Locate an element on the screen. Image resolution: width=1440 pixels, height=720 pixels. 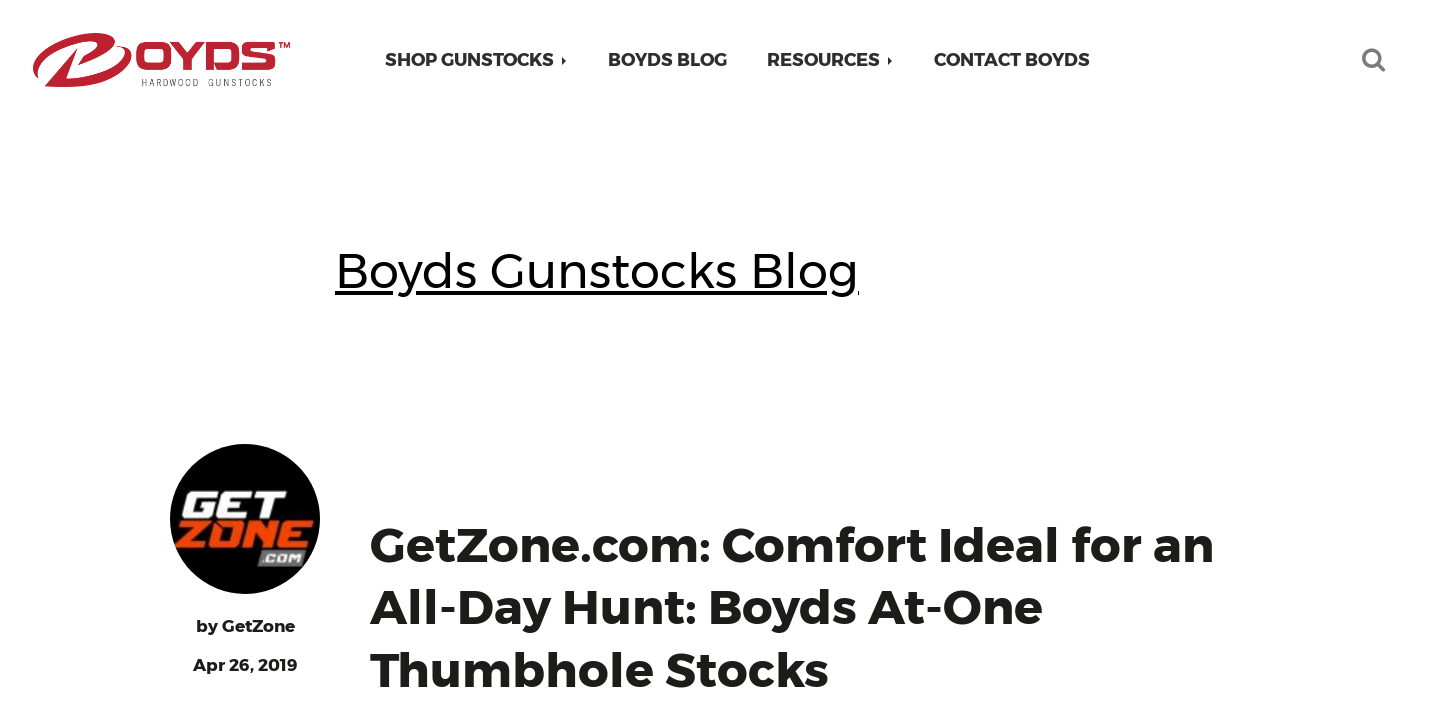
Boyds Blog is located at coordinates (667, 60).